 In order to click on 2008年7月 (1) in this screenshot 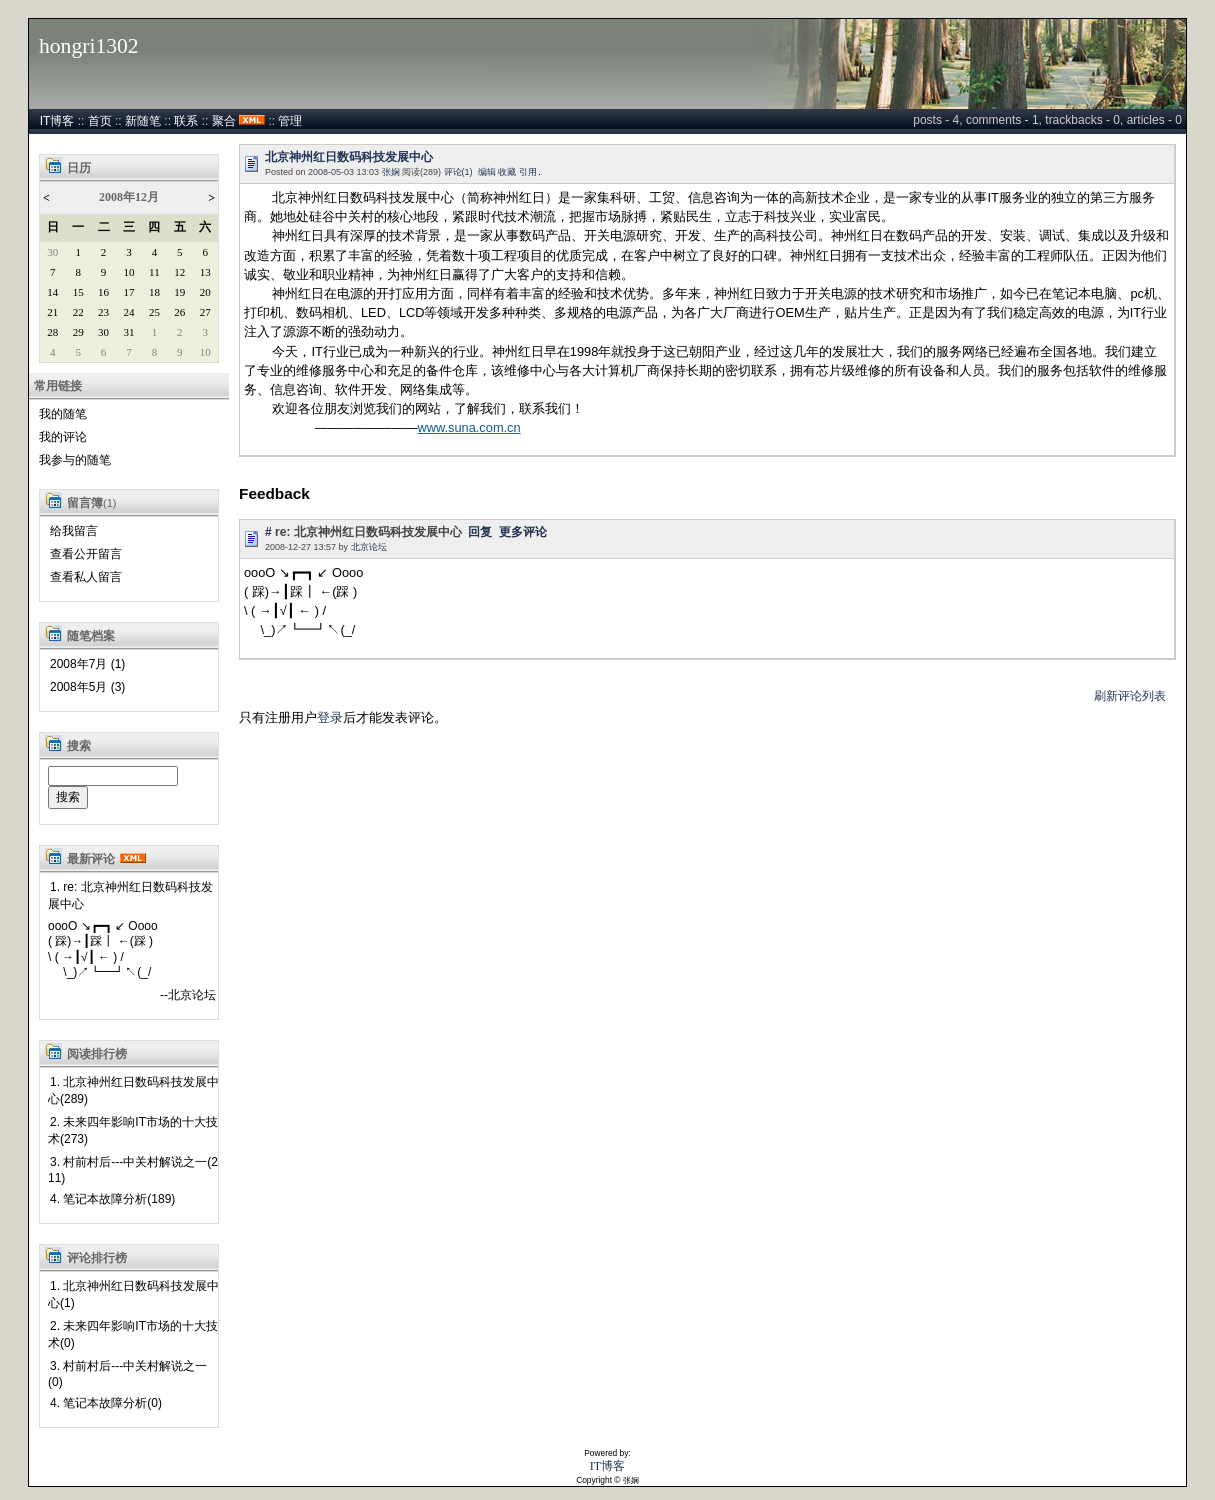, I will do `click(87, 664)`.